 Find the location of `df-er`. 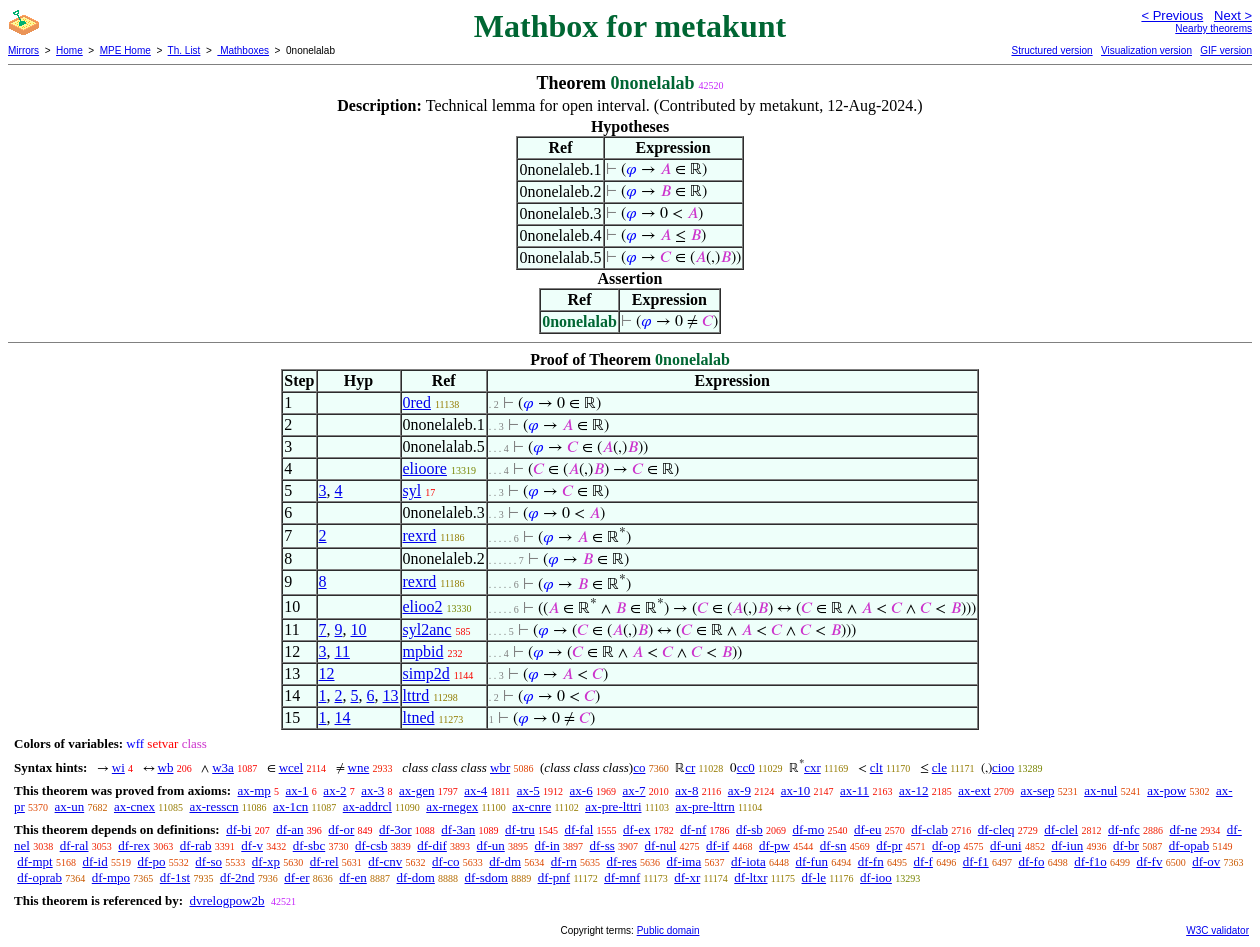

df-er is located at coordinates (296, 877).